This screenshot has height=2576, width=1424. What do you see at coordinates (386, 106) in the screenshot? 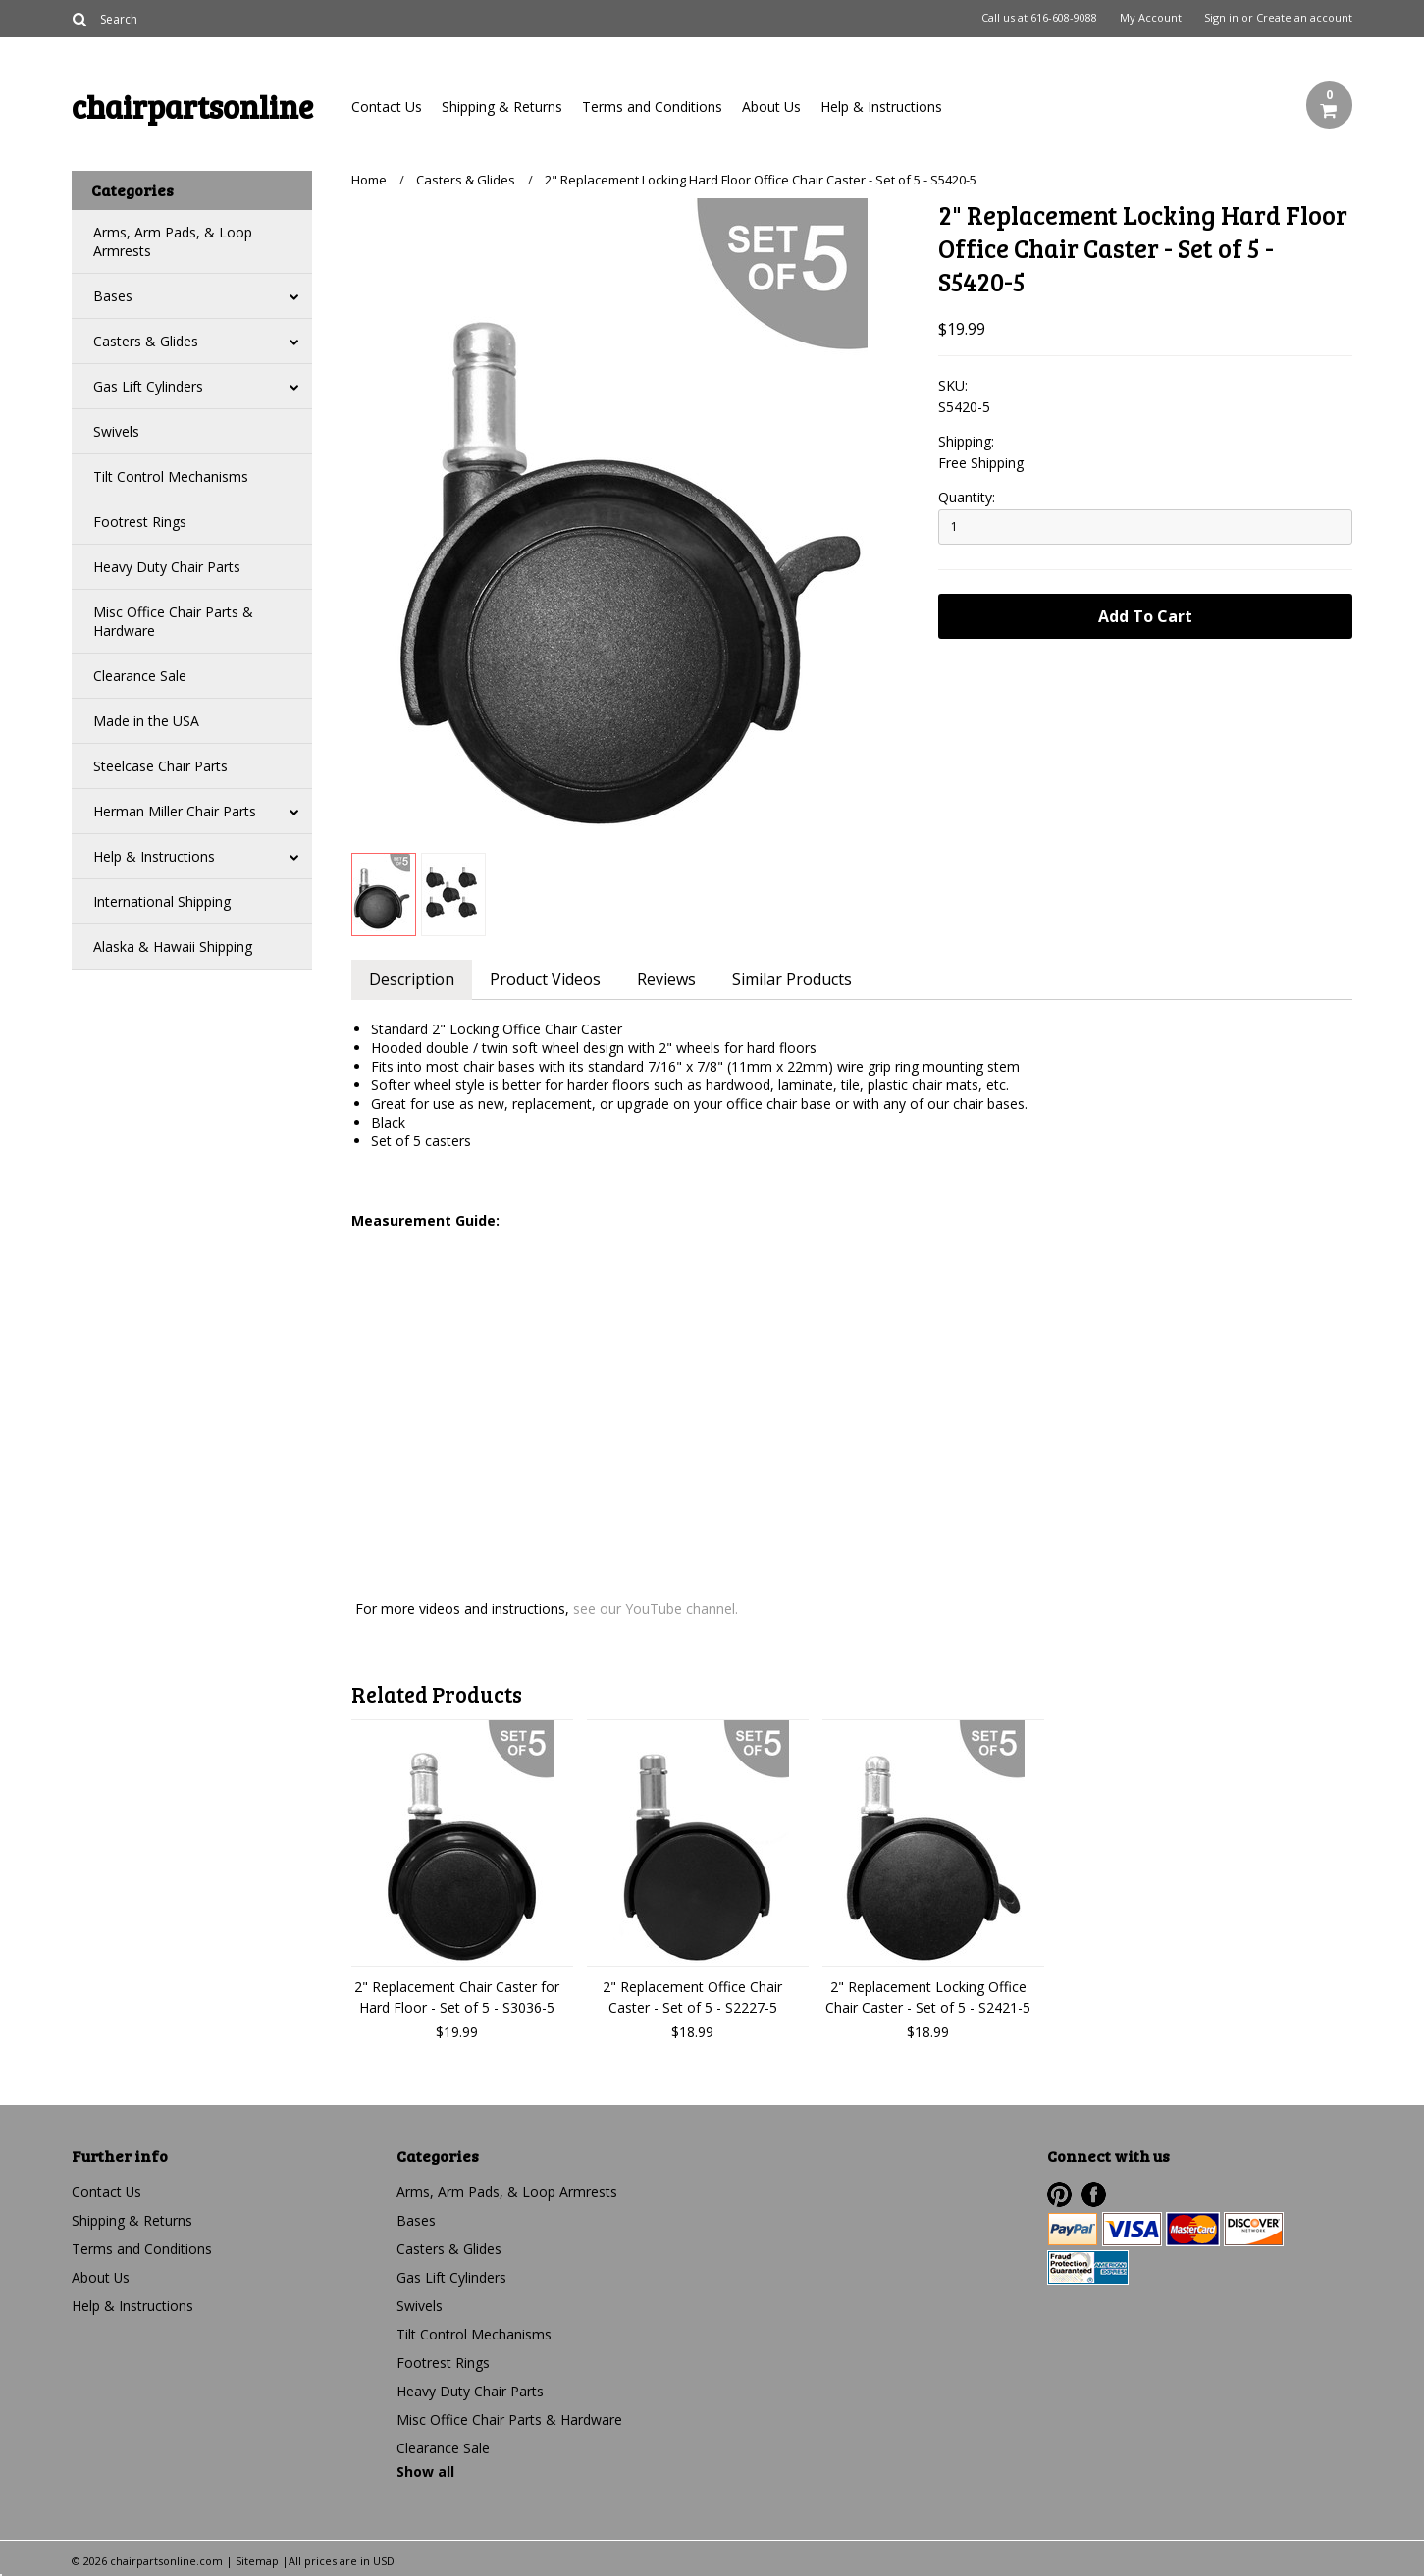
I see `Contact Us` at bounding box center [386, 106].